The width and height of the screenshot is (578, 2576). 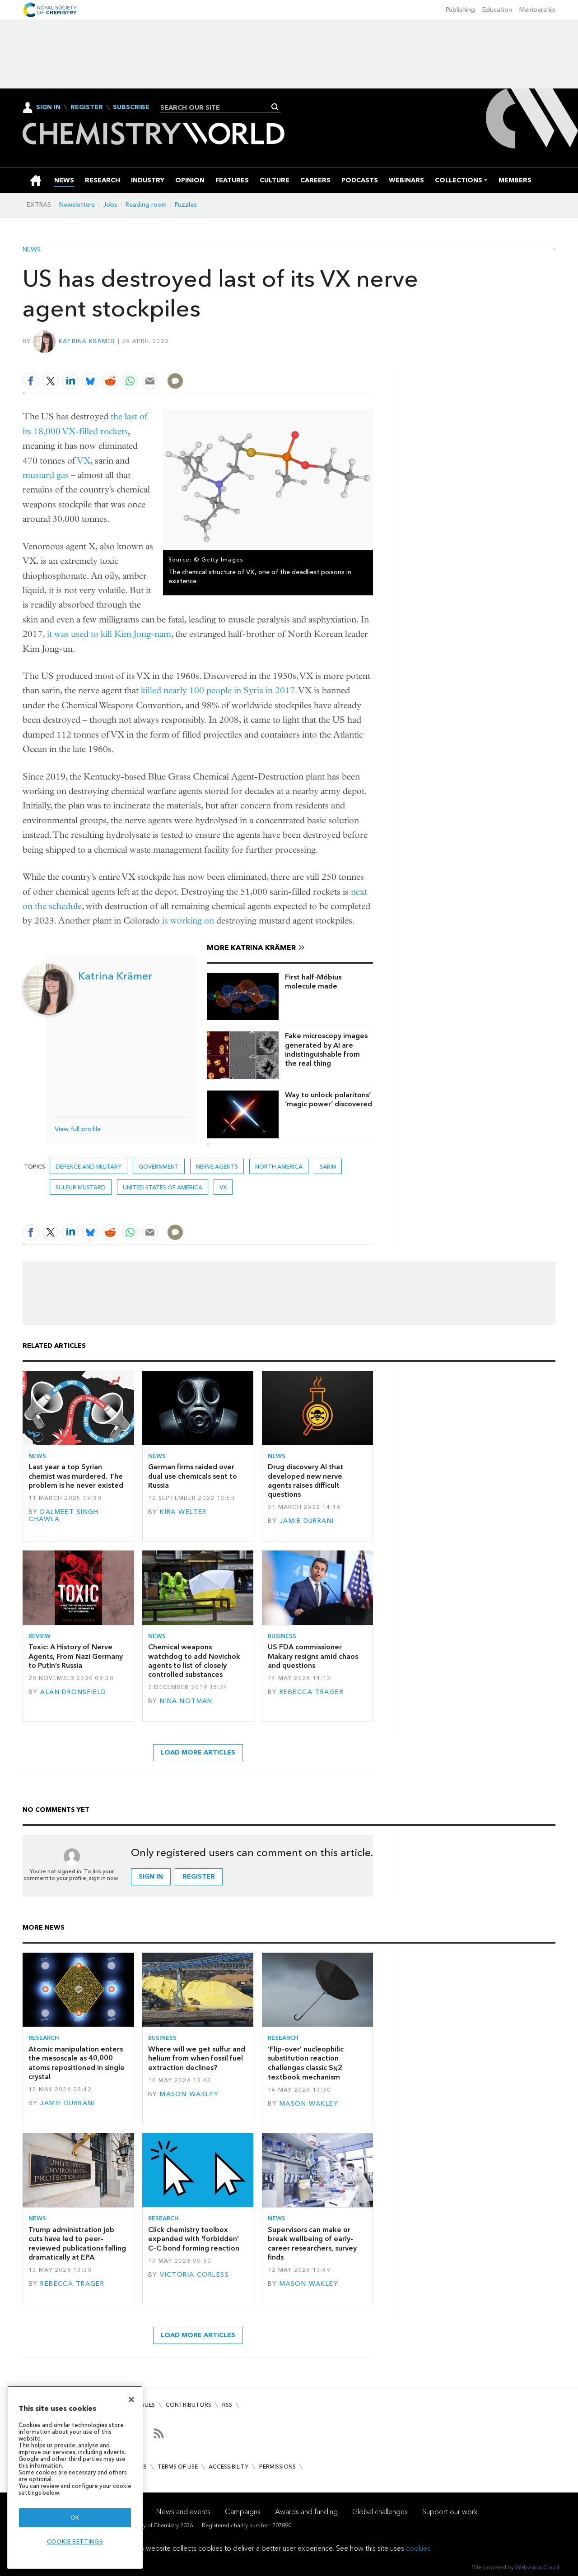 What do you see at coordinates (88, 1166) in the screenshot?
I see `Defence and military` at bounding box center [88, 1166].